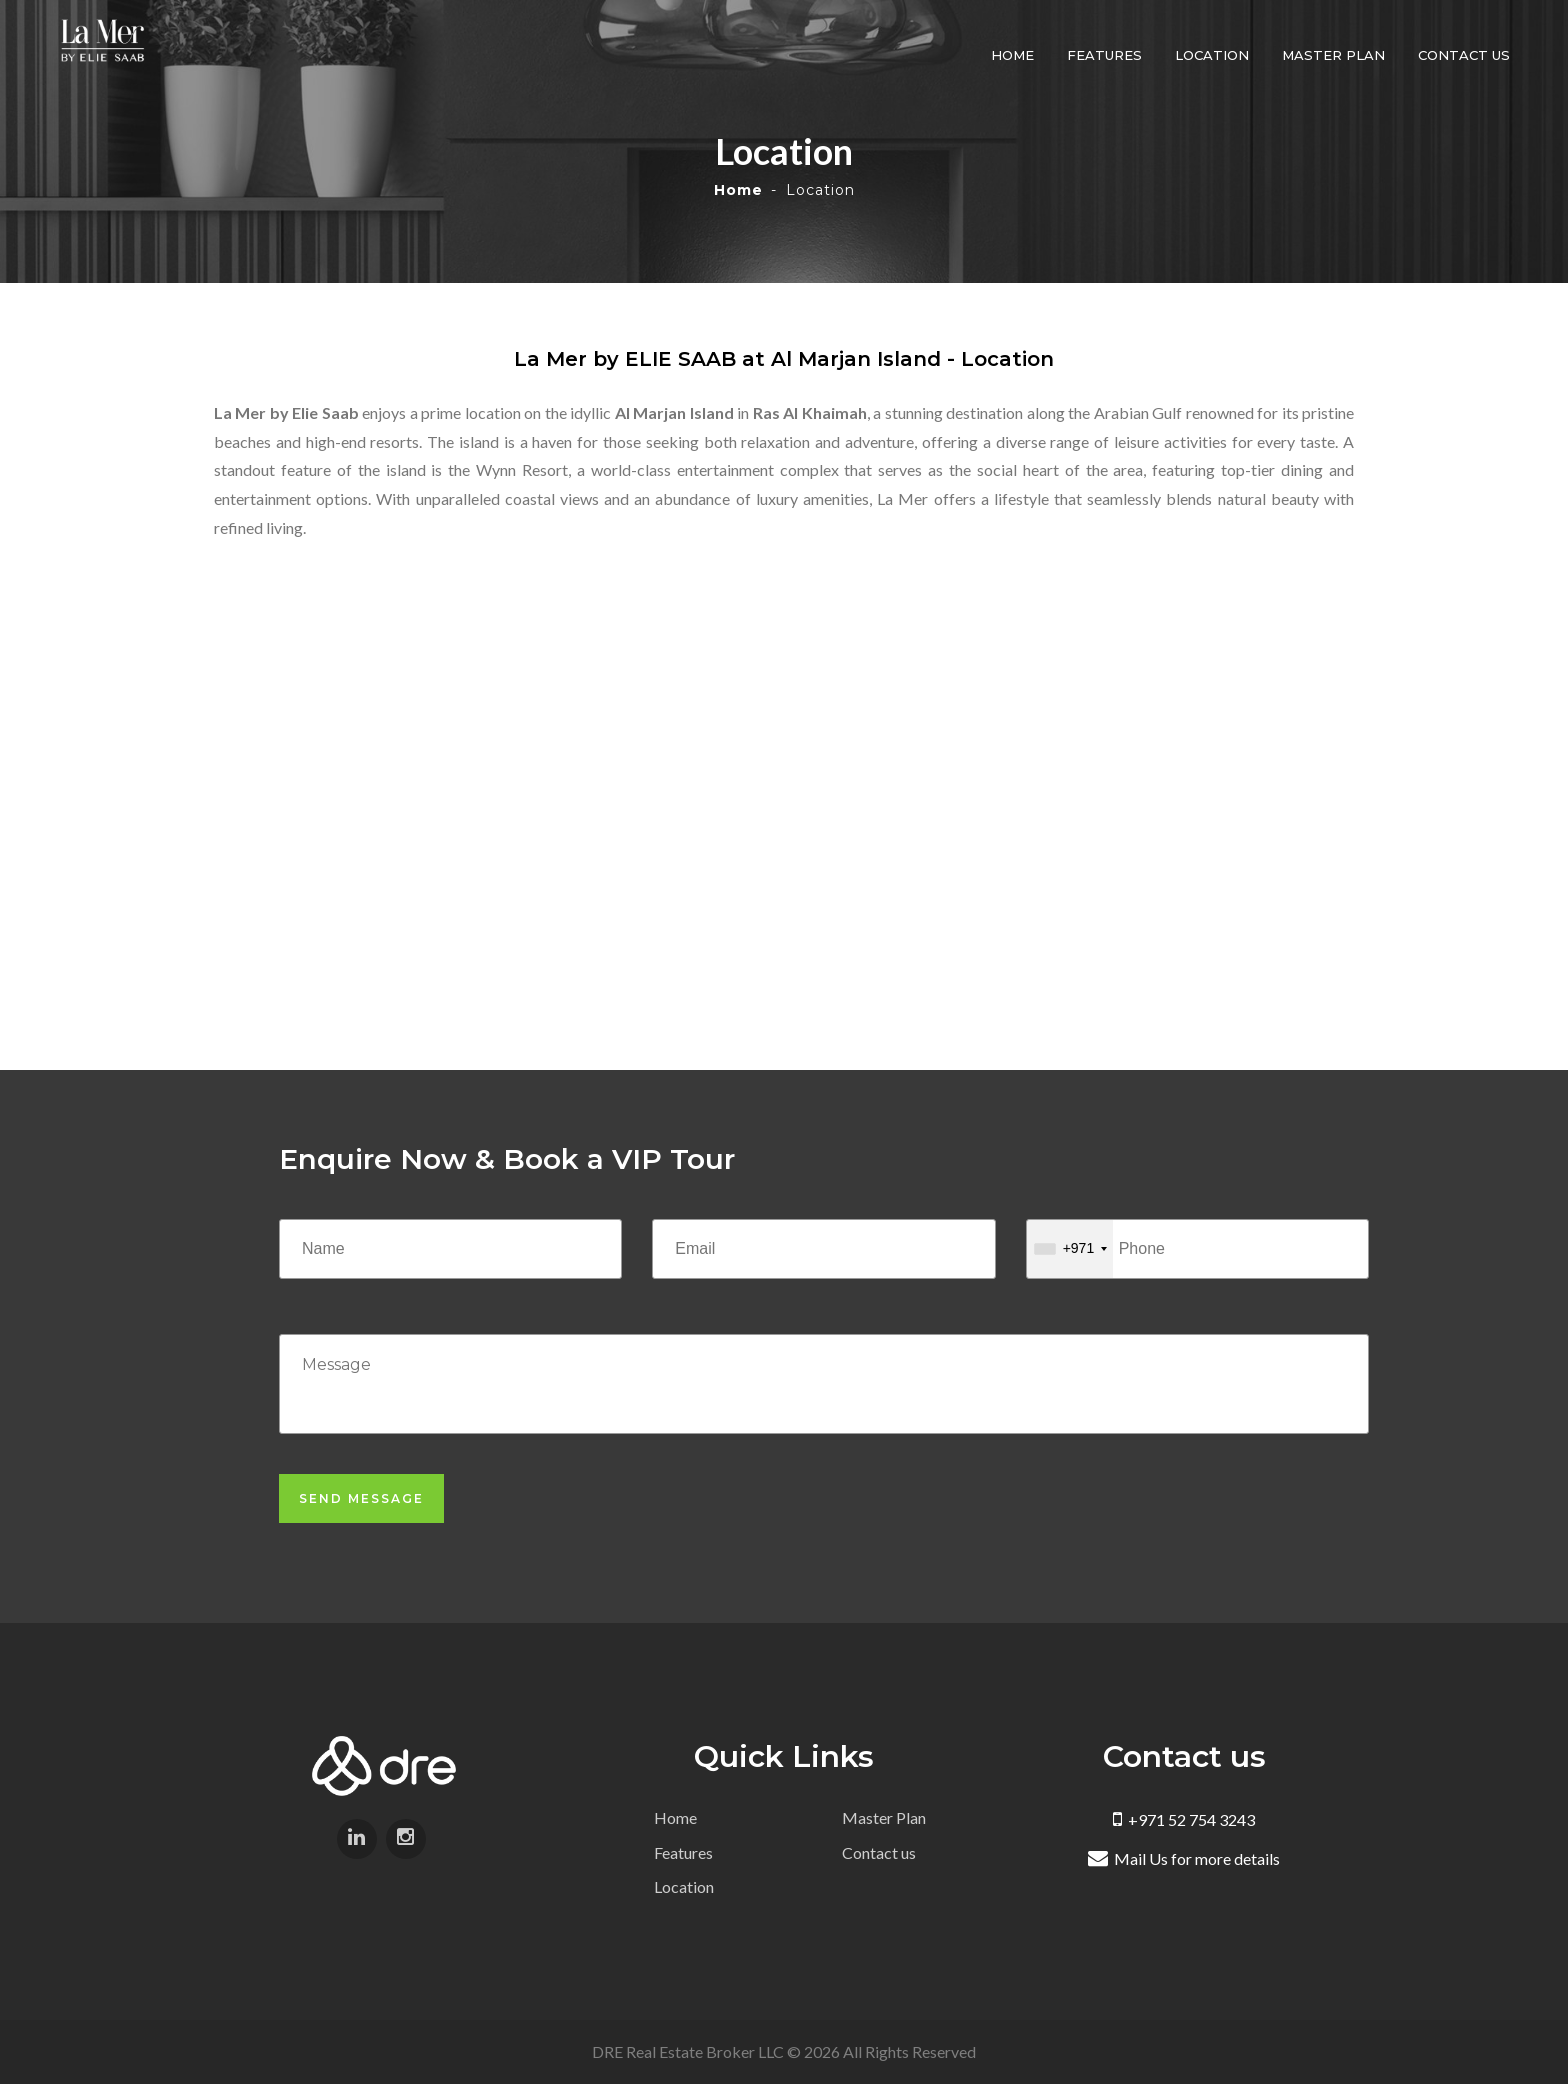 The width and height of the screenshot is (1568, 2084). I want to click on Master Plan, so click(1336, 55).